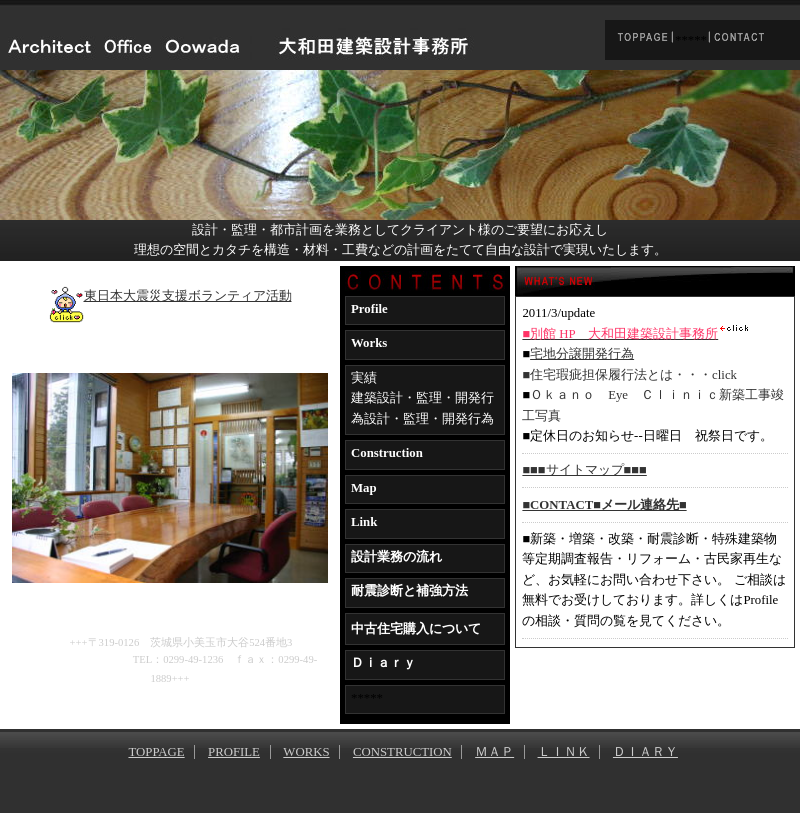 The height and width of the screenshot is (813, 800). What do you see at coordinates (170, 296) in the screenshot?
I see `東日本大震災支援ボランティア活動` at bounding box center [170, 296].